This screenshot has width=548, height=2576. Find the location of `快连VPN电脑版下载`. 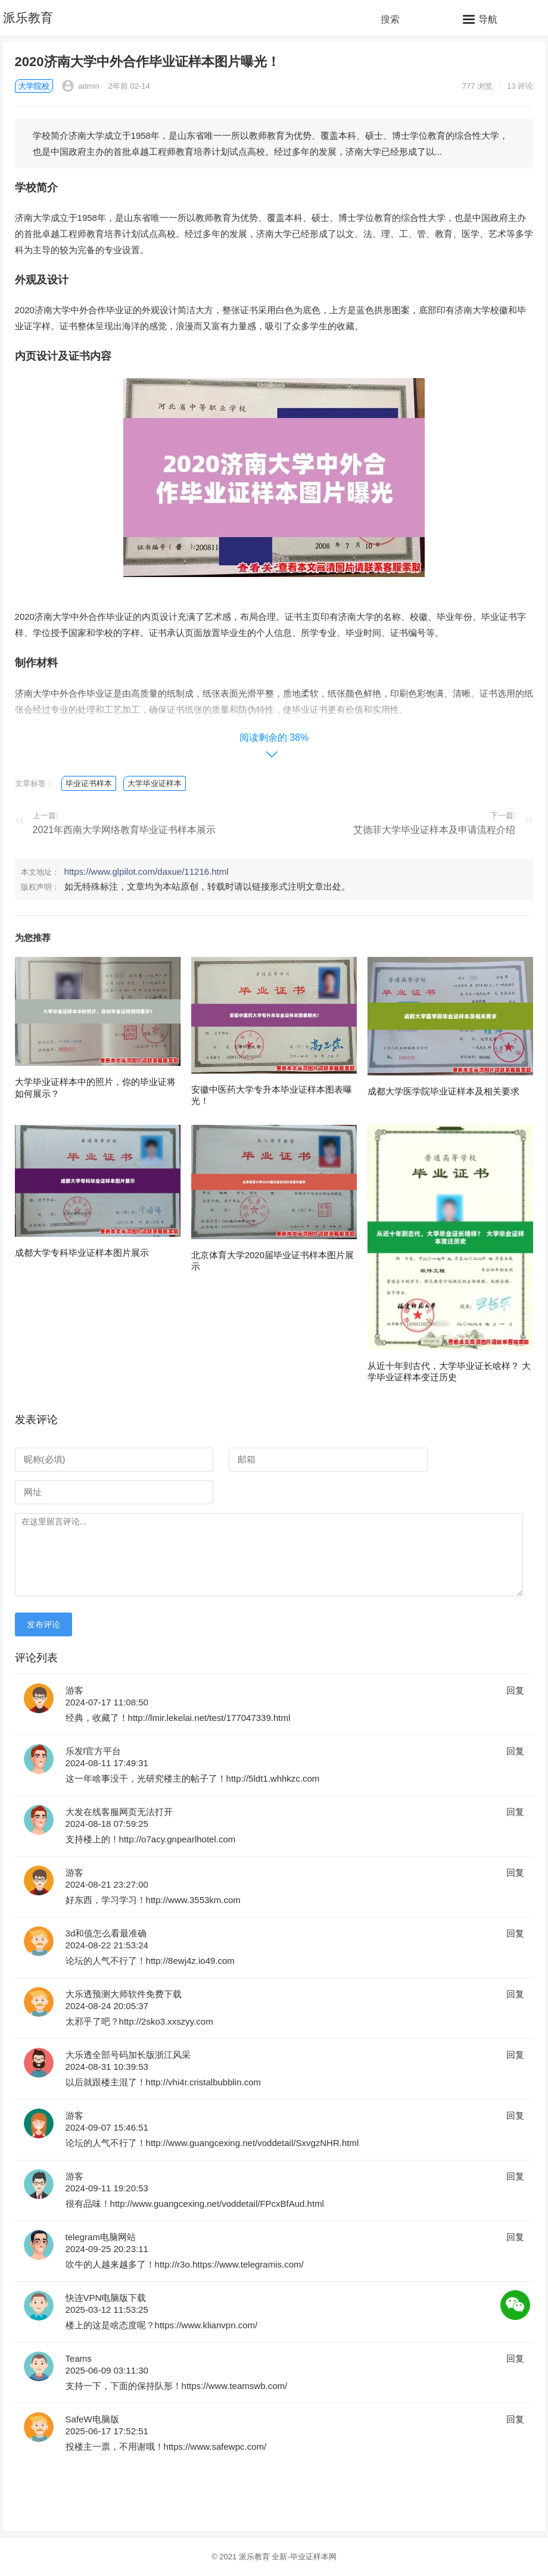

快连VPN电脑版下载 is located at coordinates (106, 2298).